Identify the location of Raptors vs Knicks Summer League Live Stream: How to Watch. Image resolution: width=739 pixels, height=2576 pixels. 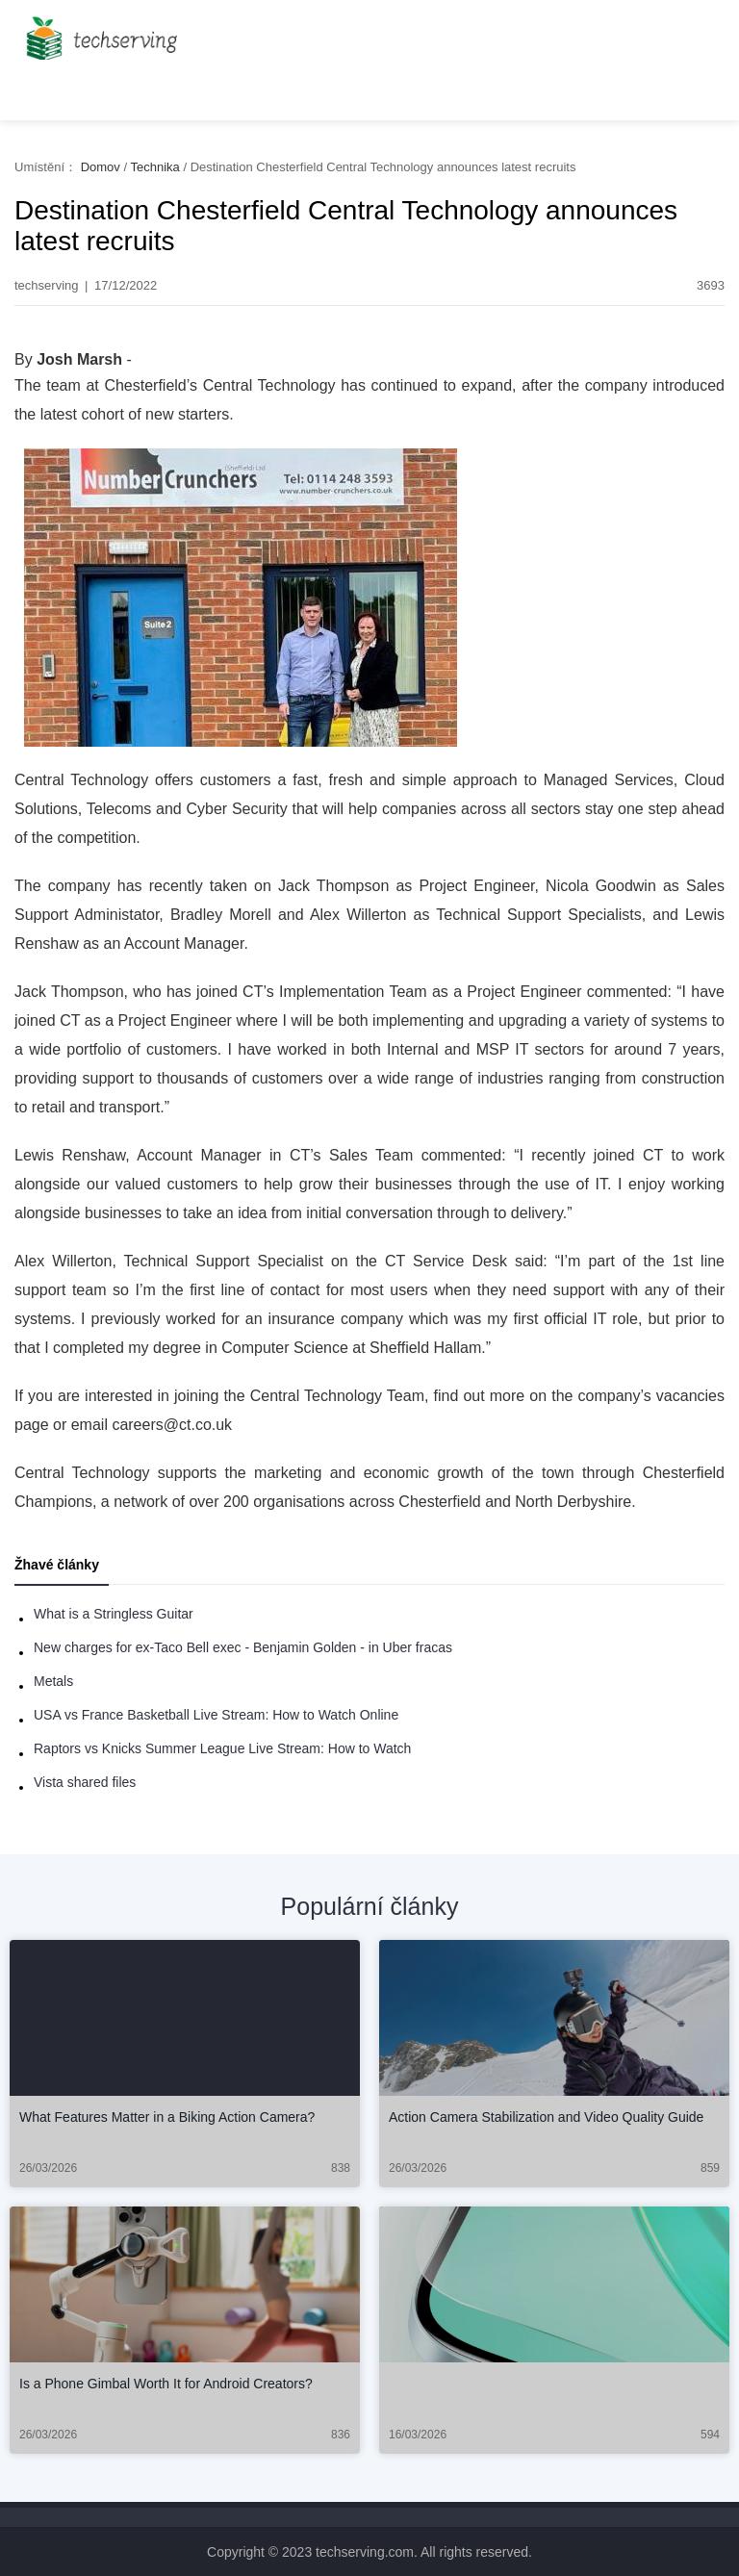
(222, 1748).